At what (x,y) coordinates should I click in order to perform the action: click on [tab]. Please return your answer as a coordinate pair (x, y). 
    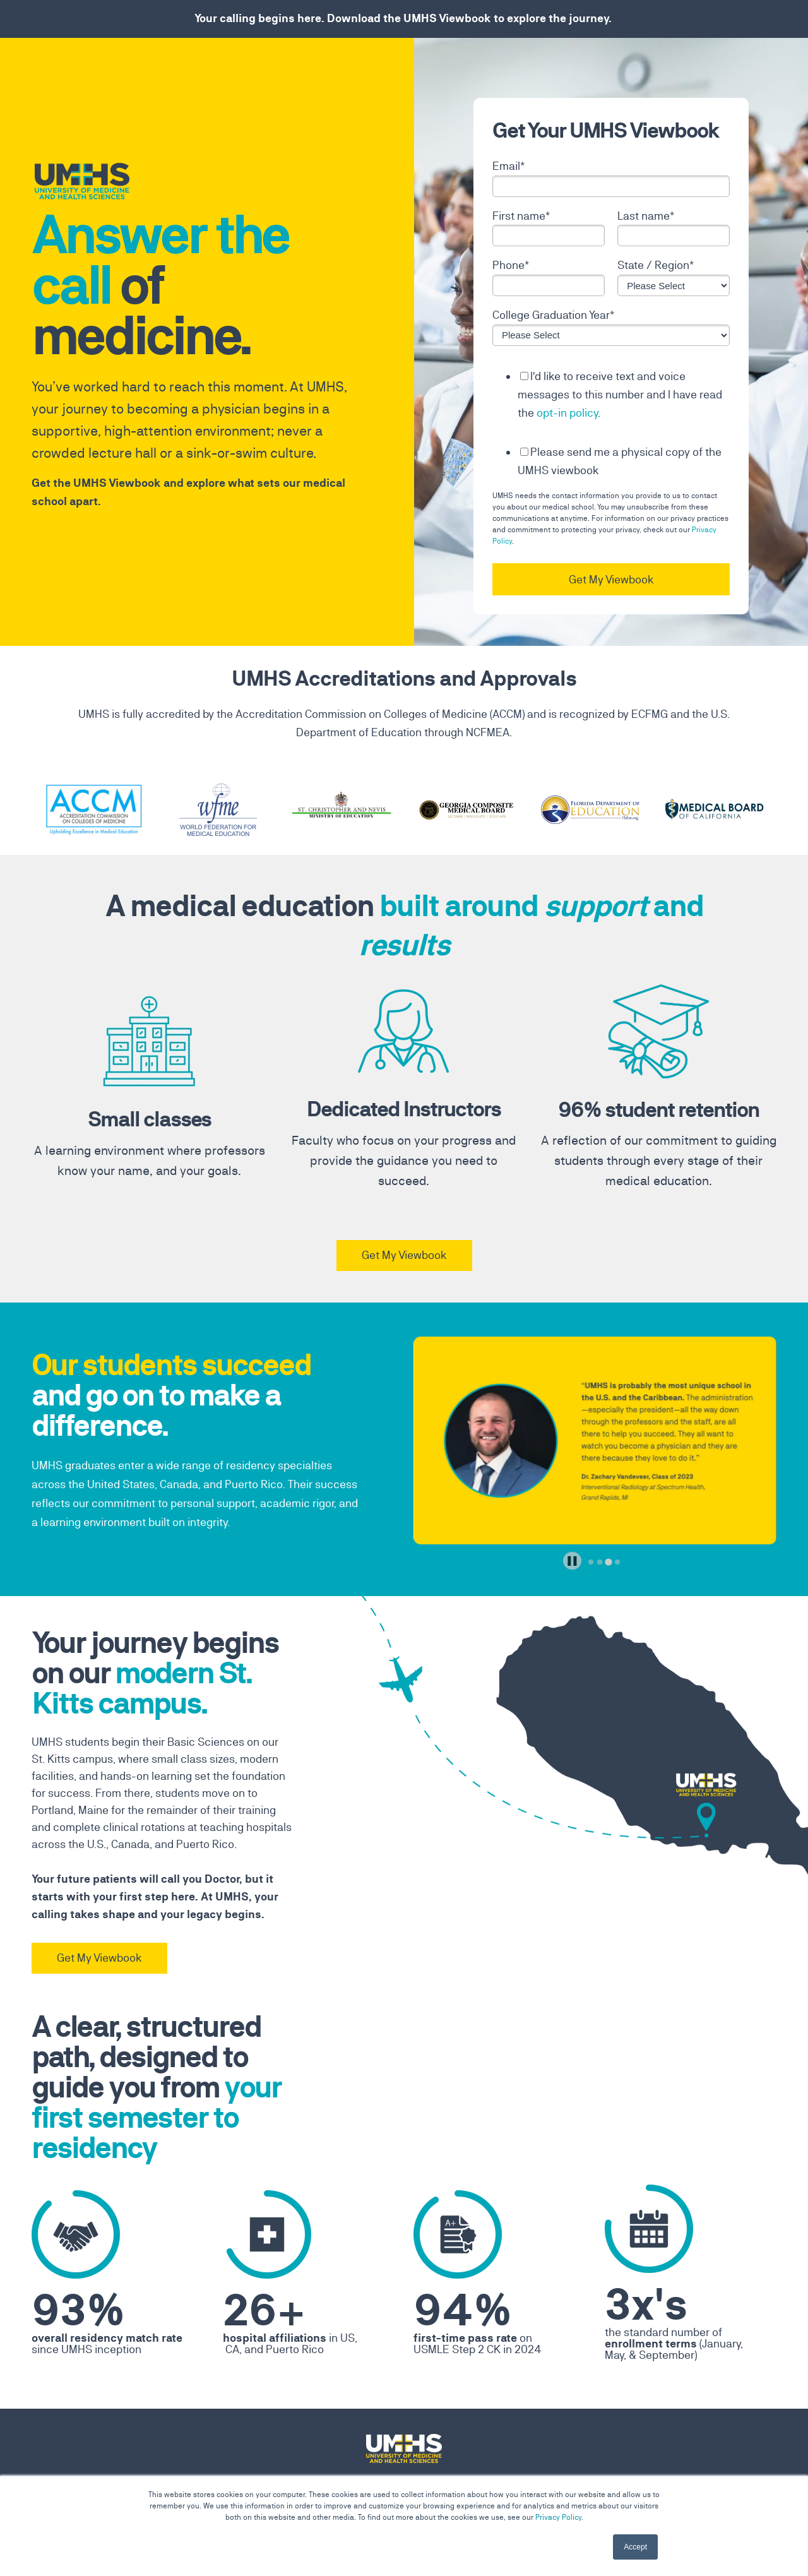
    Looking at the image, I should click on (590, 1562).